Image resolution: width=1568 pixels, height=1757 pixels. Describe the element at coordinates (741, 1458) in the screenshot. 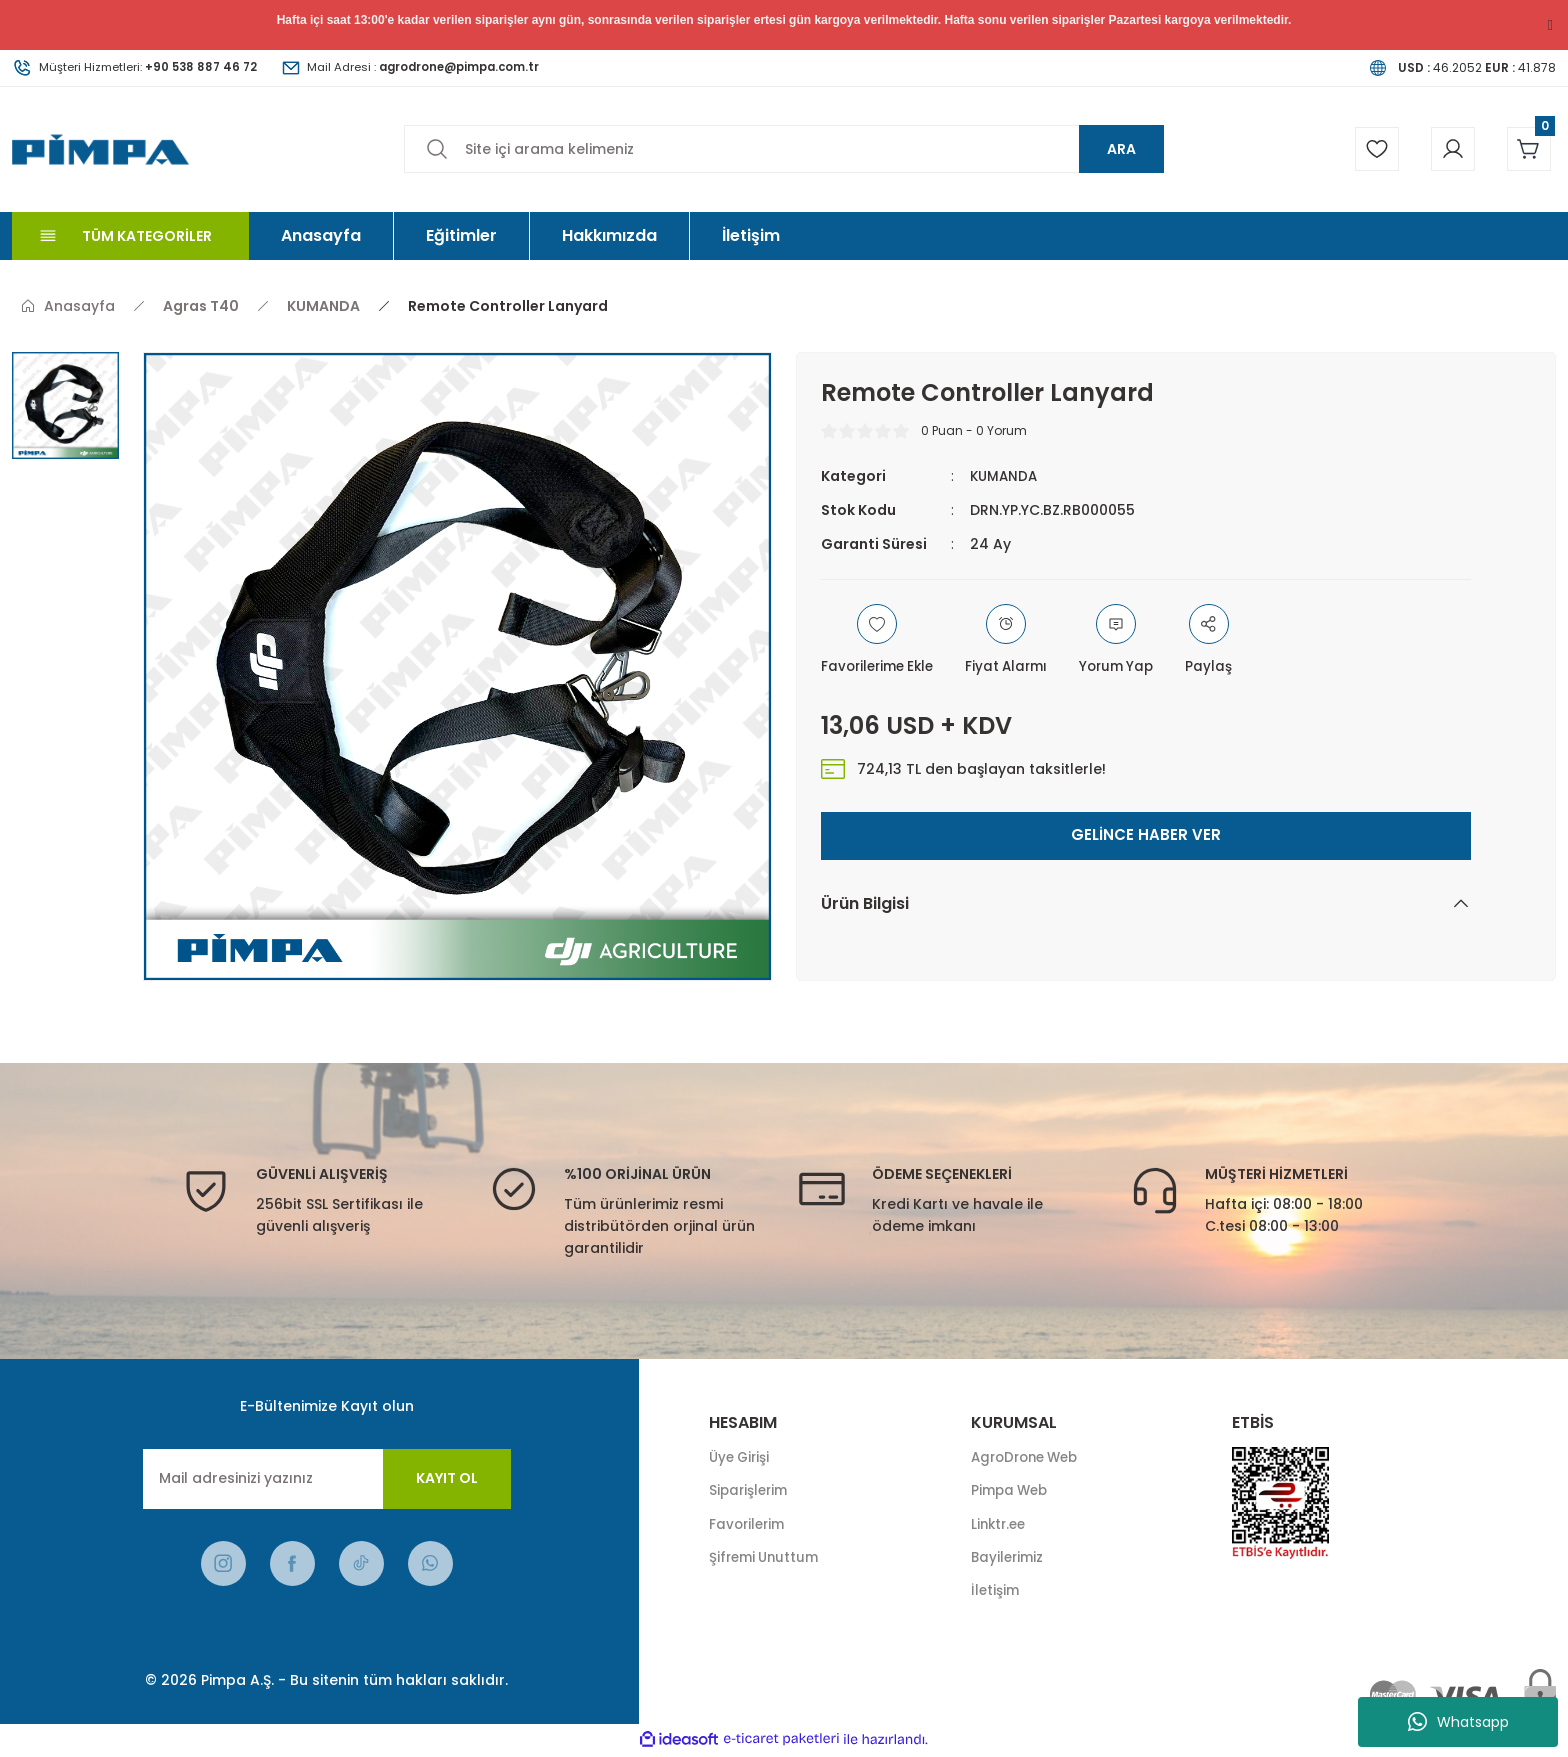

I see `Üye Girişi` at that location.